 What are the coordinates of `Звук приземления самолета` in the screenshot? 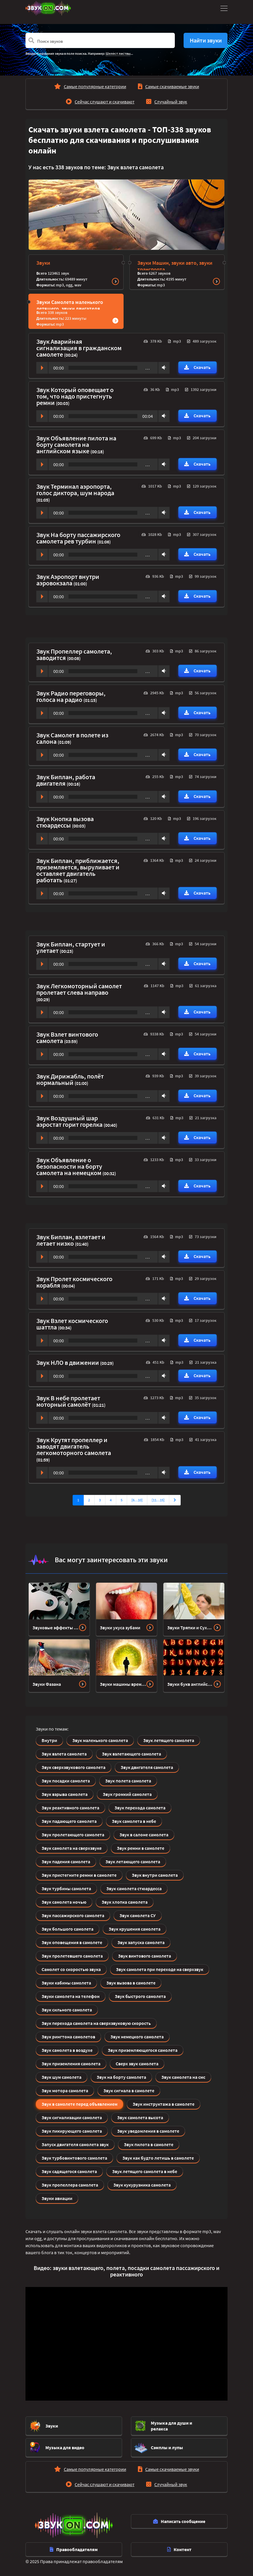 It's located at (71, 2063).